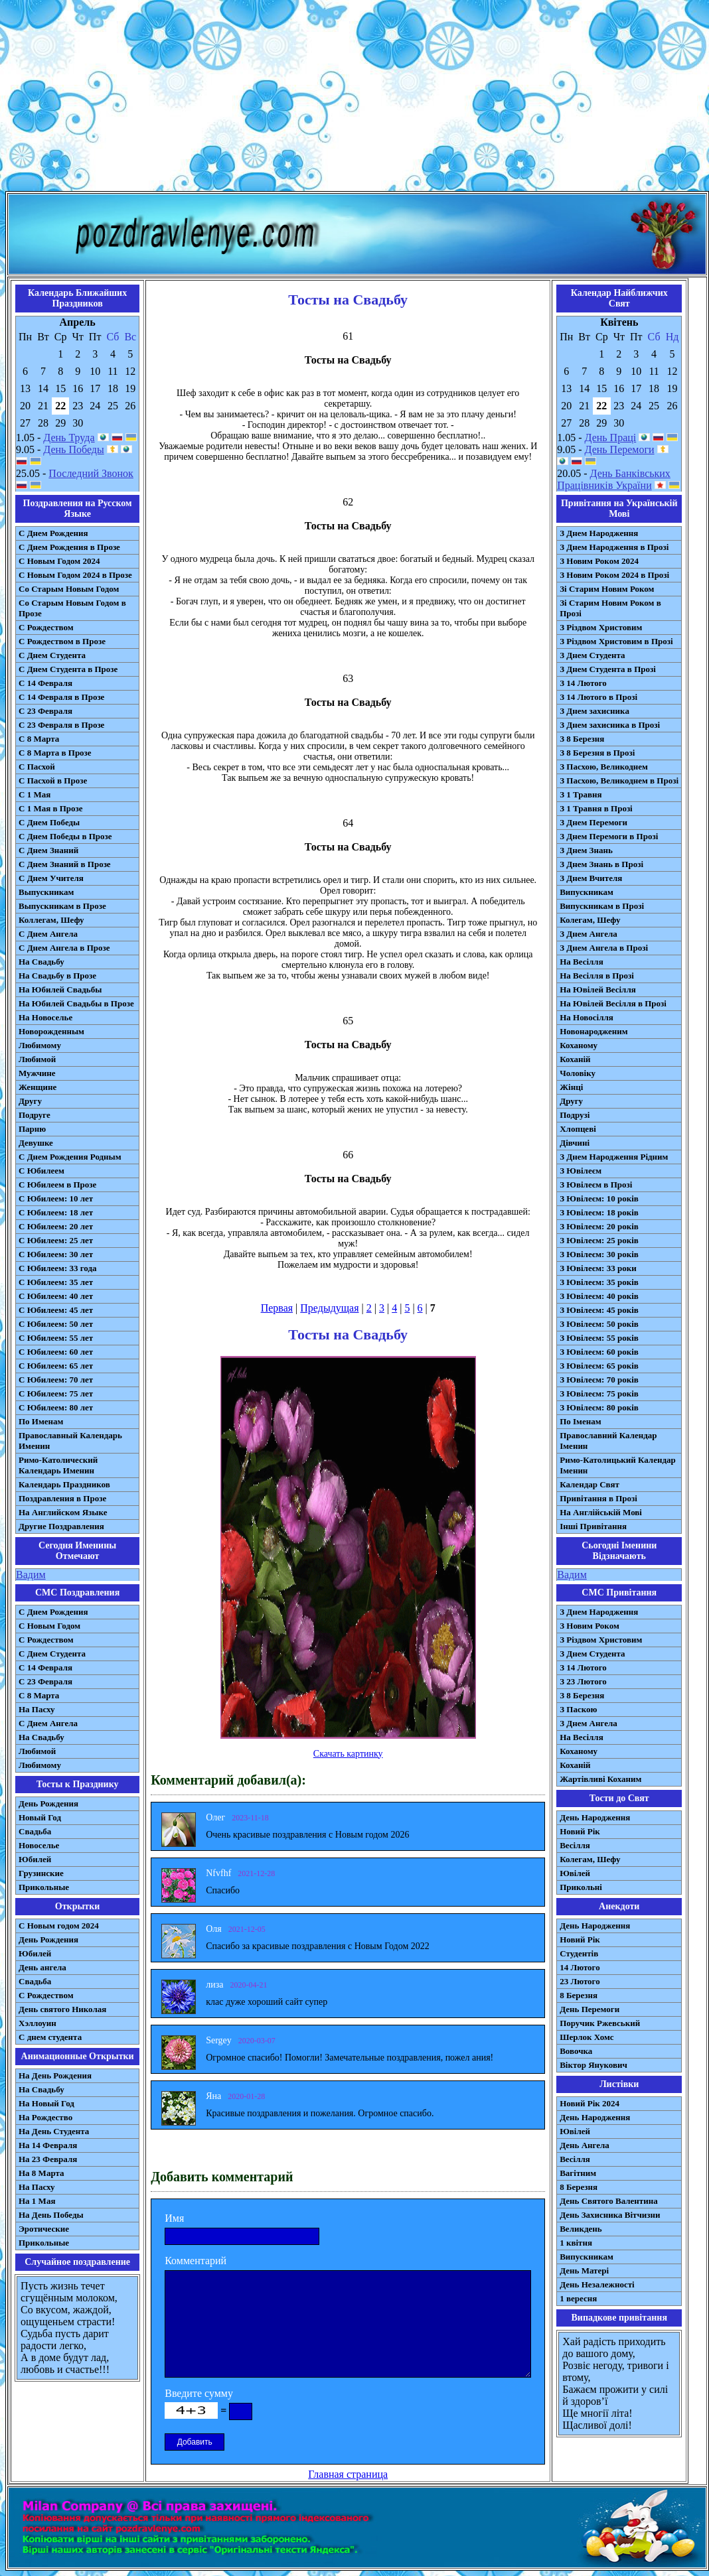 Image resolution: width=709 pixels, height=2576 pixels. Describe the element at coordinates (598, 989) in the screenshot. I see `На Ювілей Весілля` at that location.